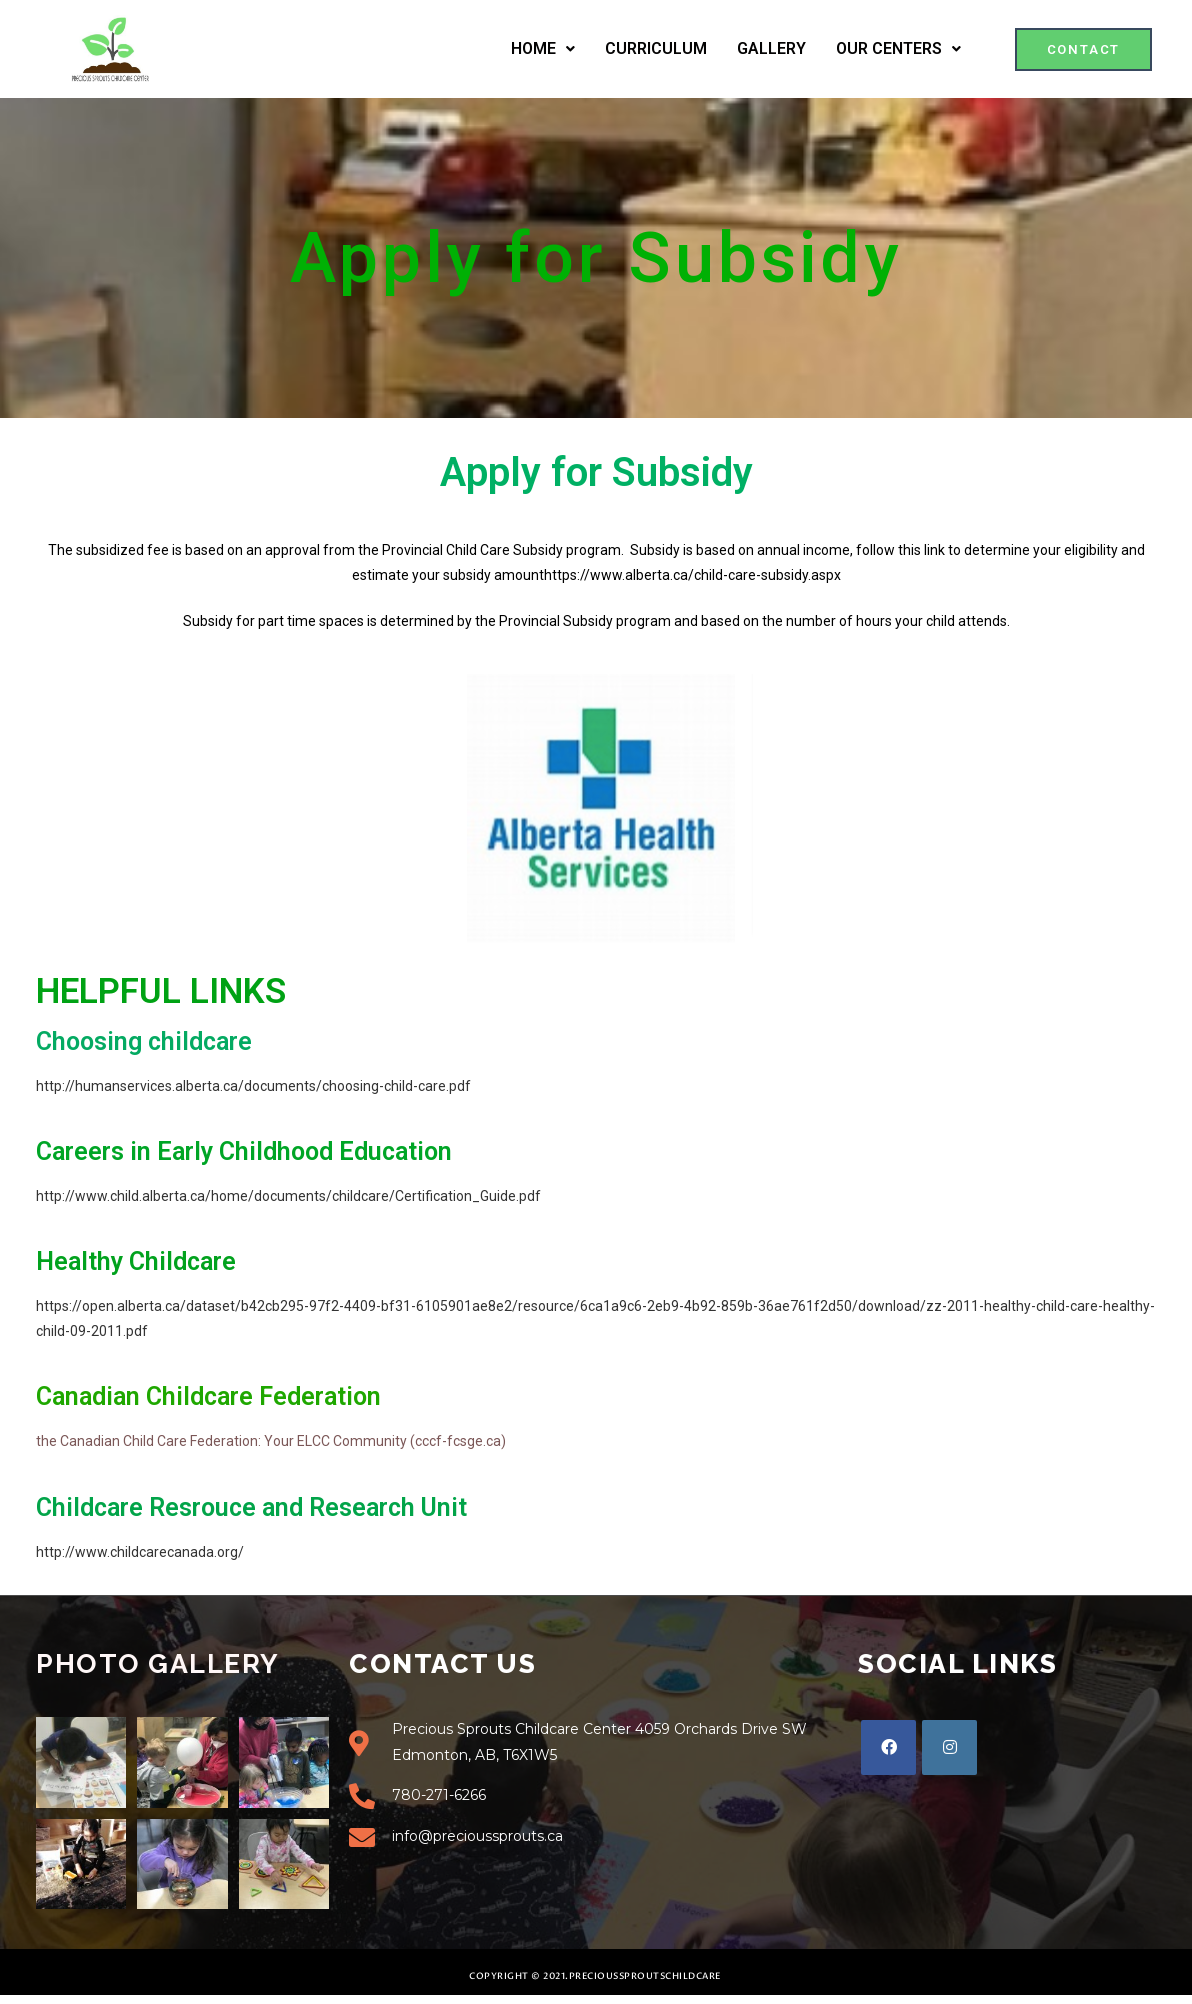 This screenshot has width=1192, height=2004. Describe the element at coordinates (771, 48) in the screenshot. I see `GALLERY` at that location.